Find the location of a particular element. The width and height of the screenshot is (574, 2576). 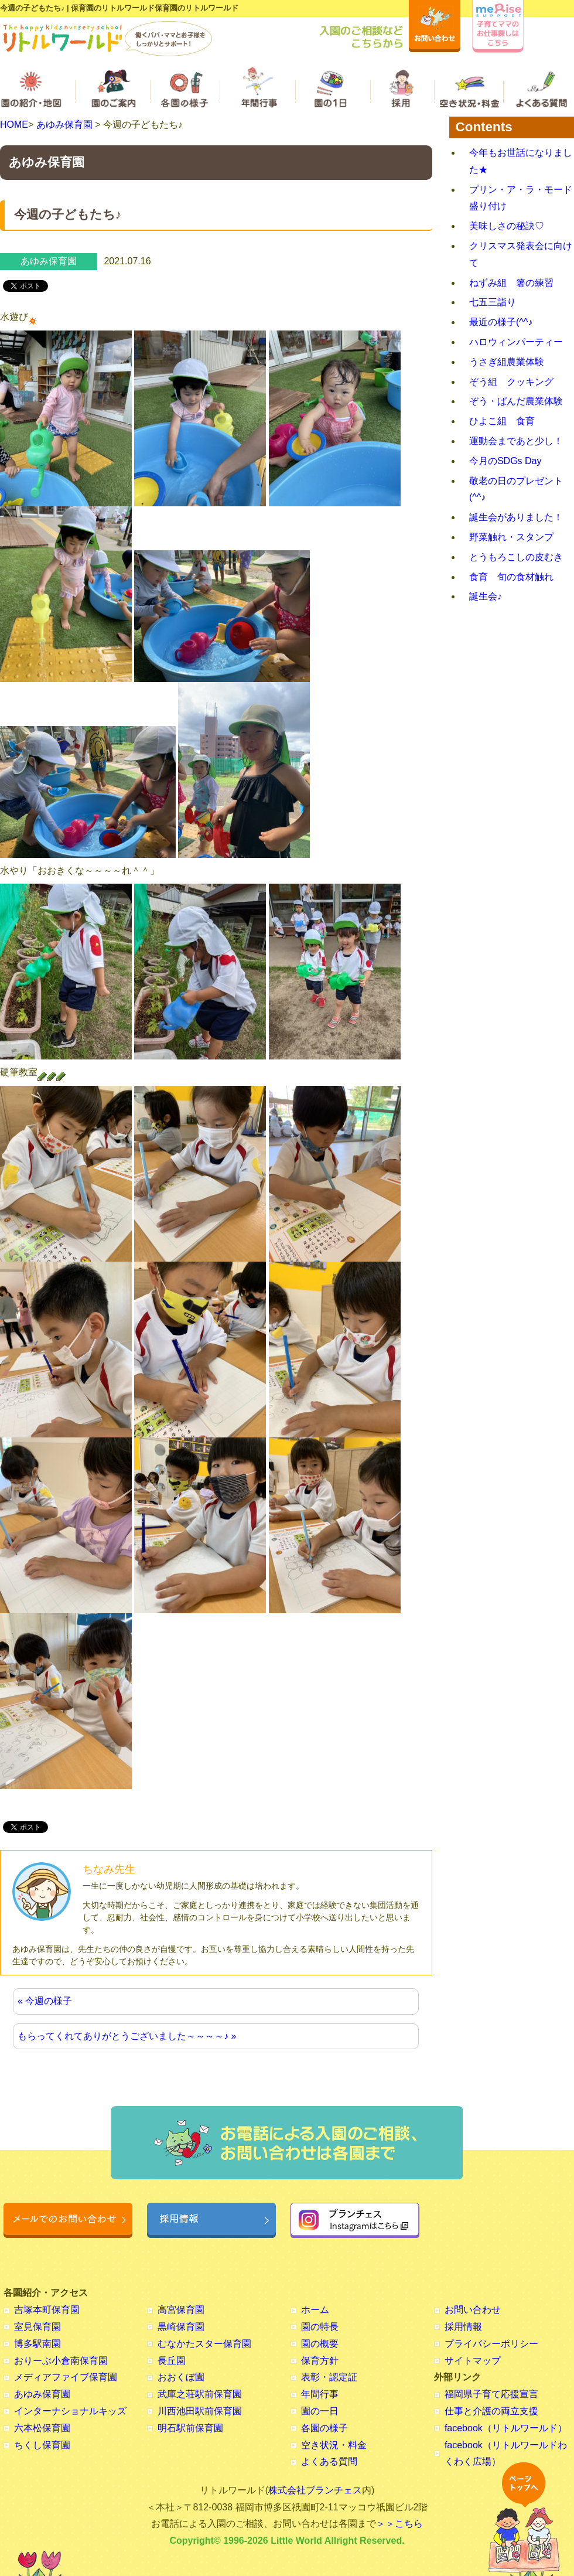

各園の様子 is located at coordinates (324, 2428).